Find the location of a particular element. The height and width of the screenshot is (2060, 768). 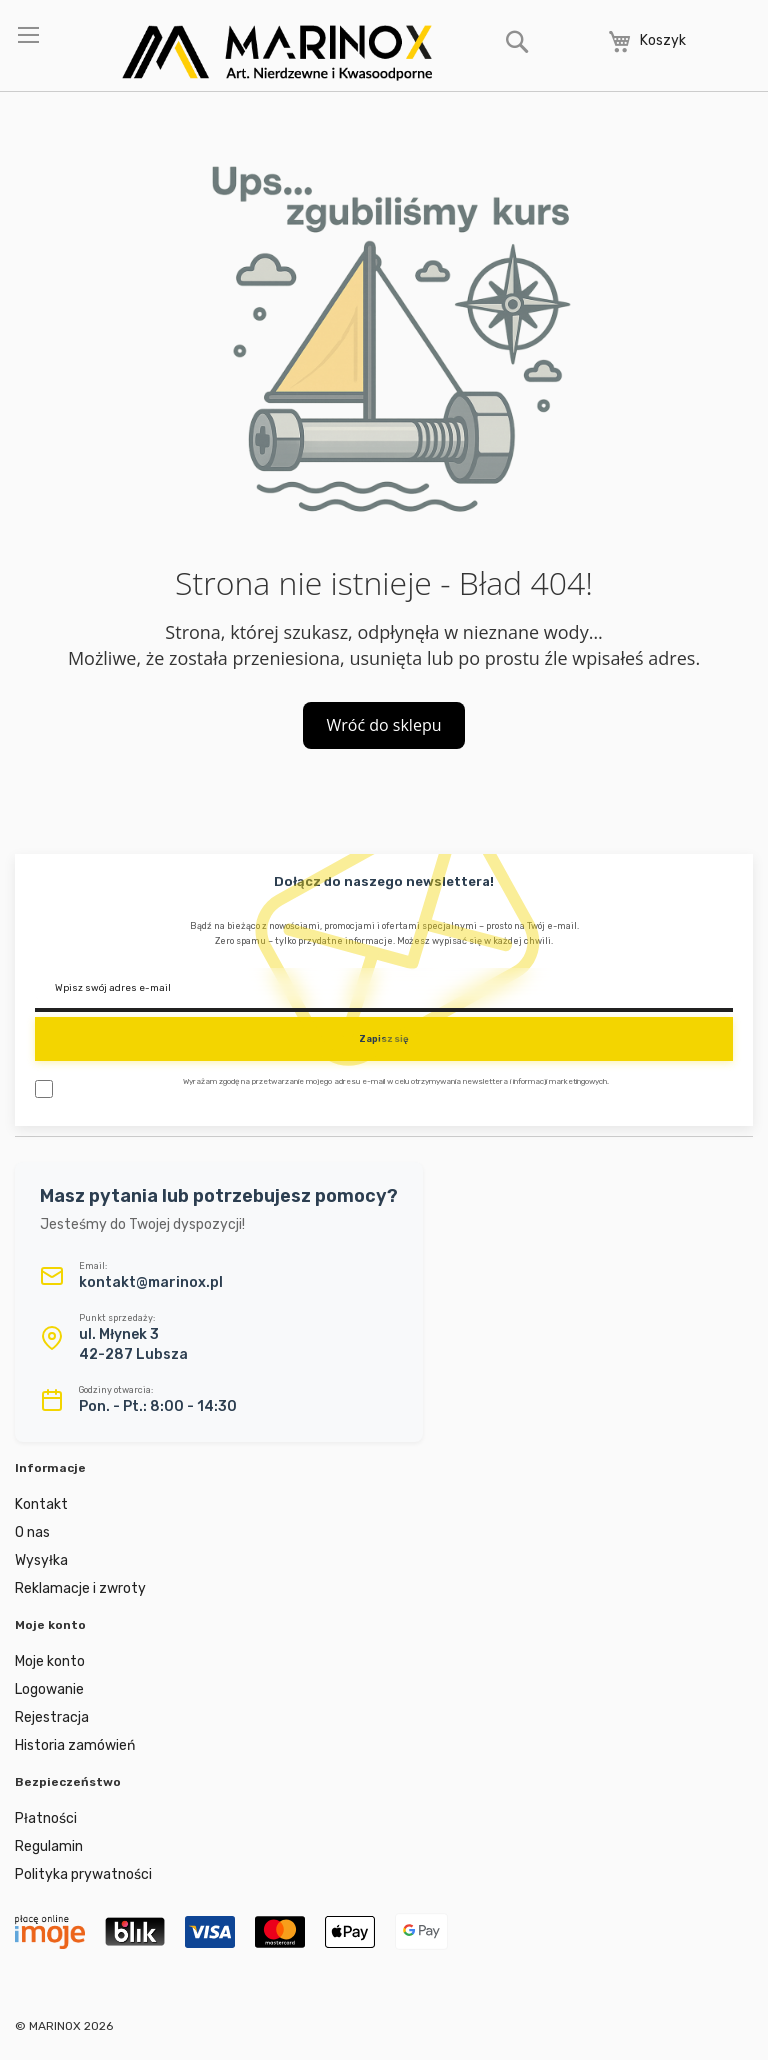

Kontakt is located at coordinates (41, 1504).